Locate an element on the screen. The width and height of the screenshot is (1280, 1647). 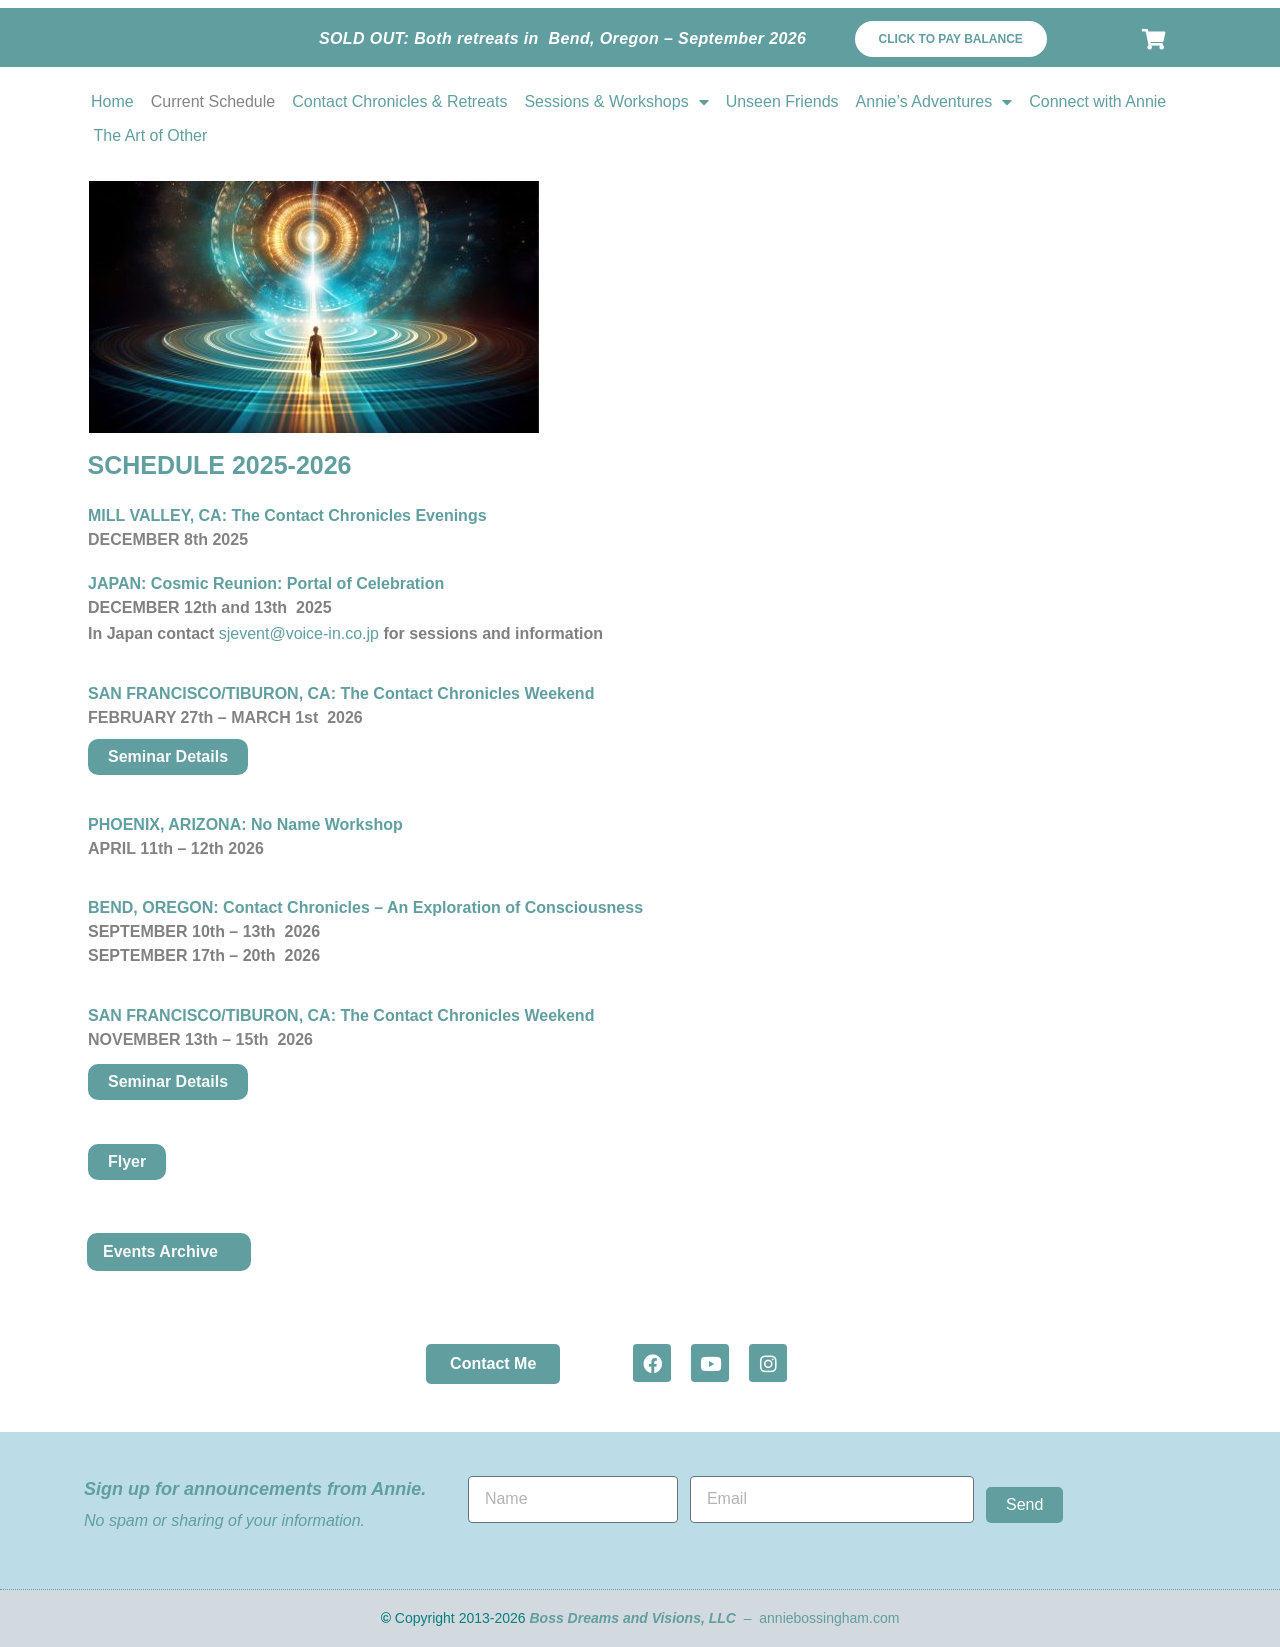
The Art of Other is located at coordinates (151, 135).